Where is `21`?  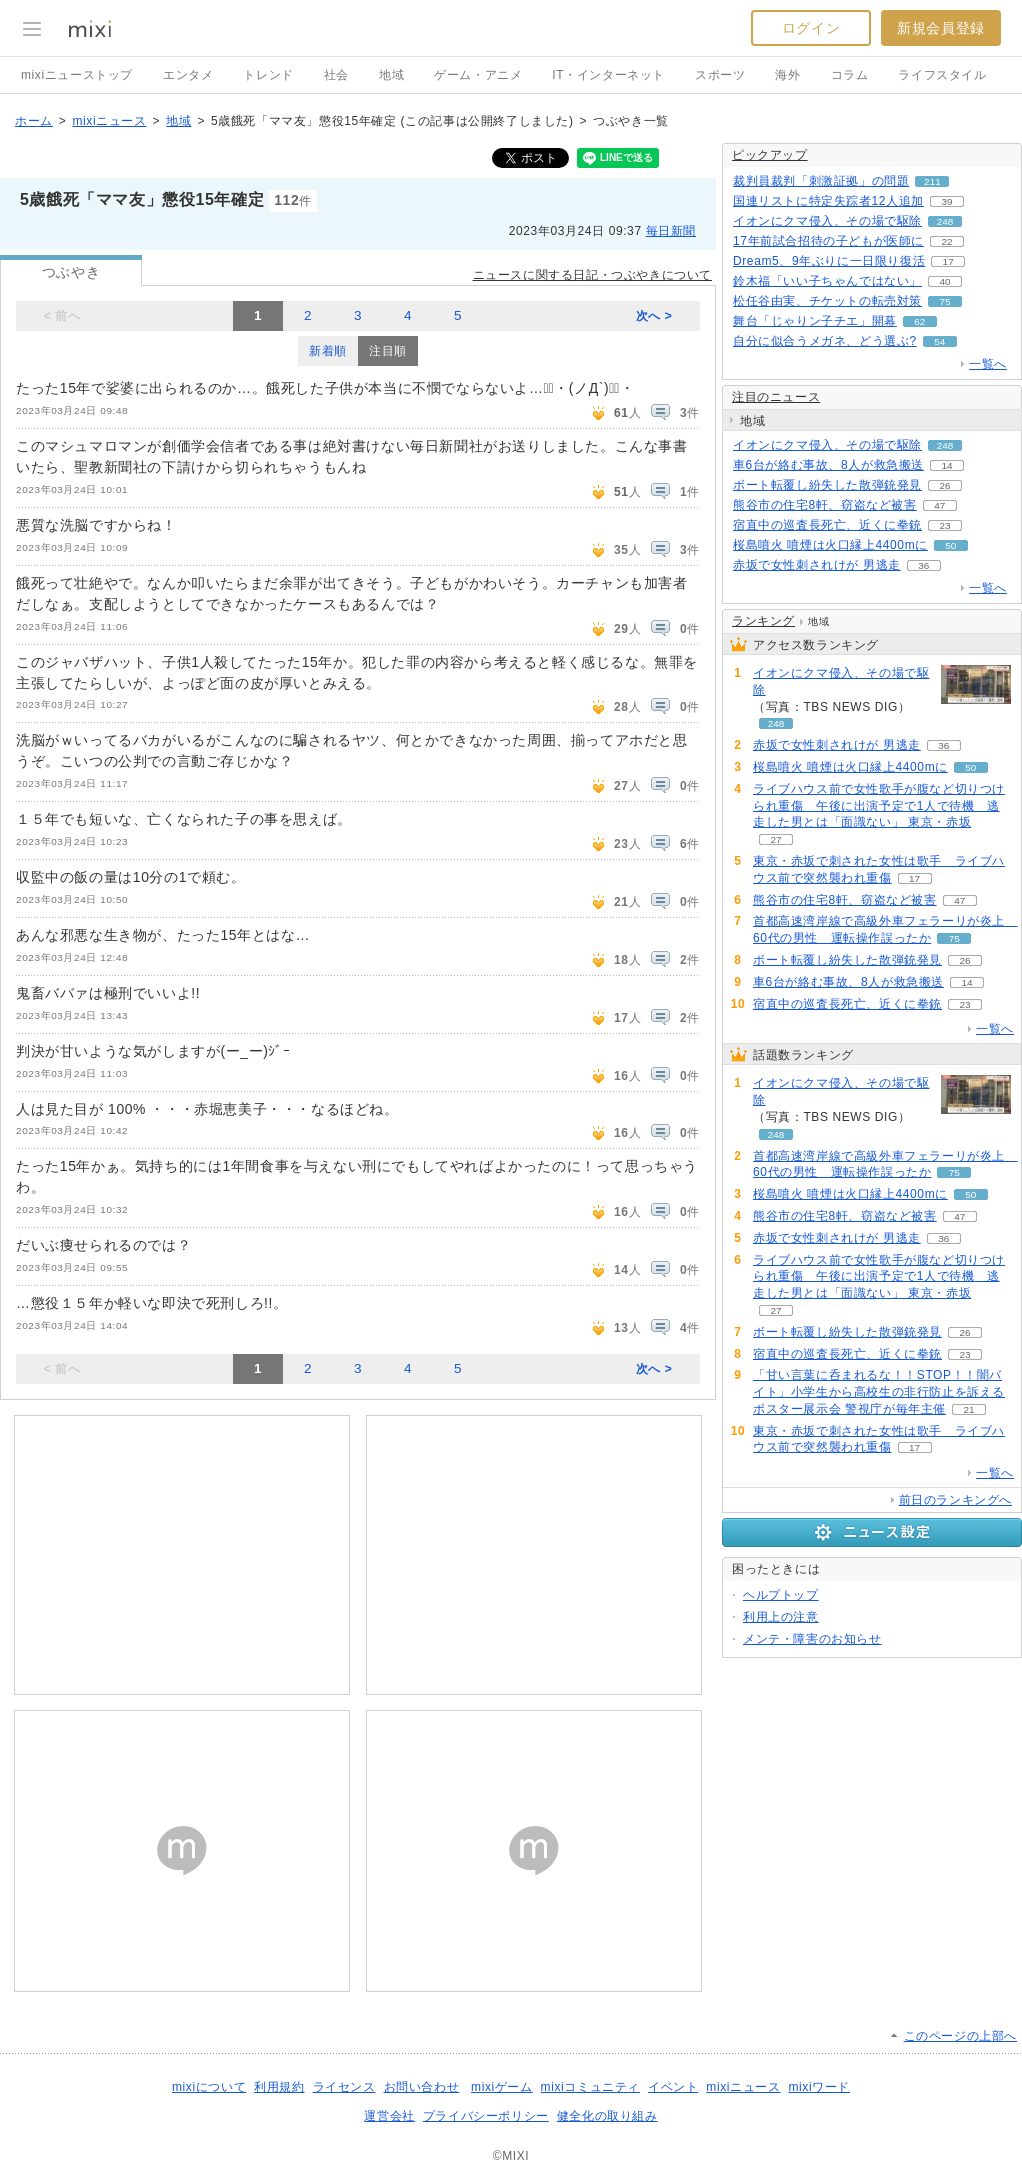 21 is located at coordinates (968, 1409).